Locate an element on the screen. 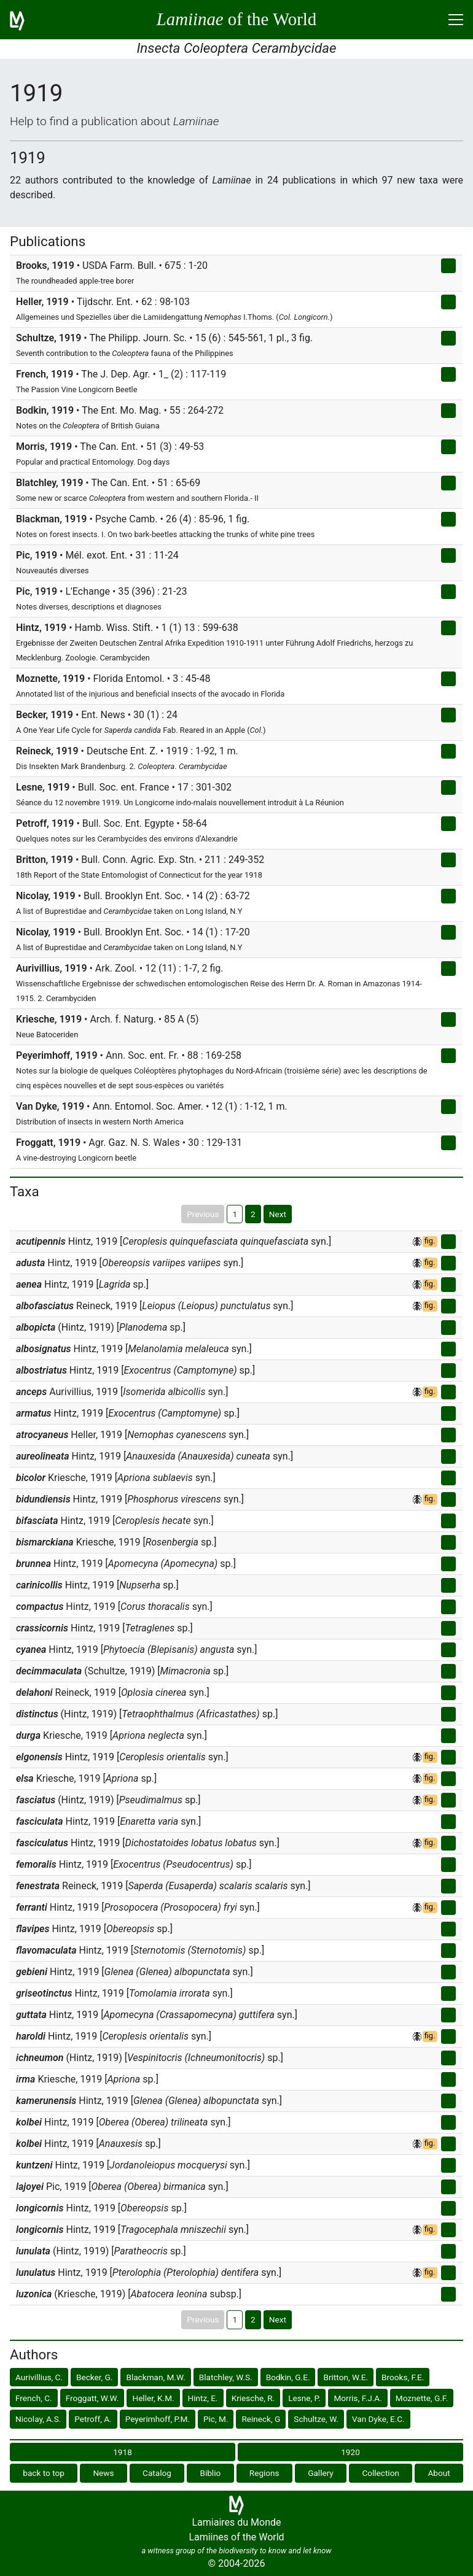 This screenshot has width=473, height=2576. Blatchley, W.S. is located at coordinates (225, 2377).